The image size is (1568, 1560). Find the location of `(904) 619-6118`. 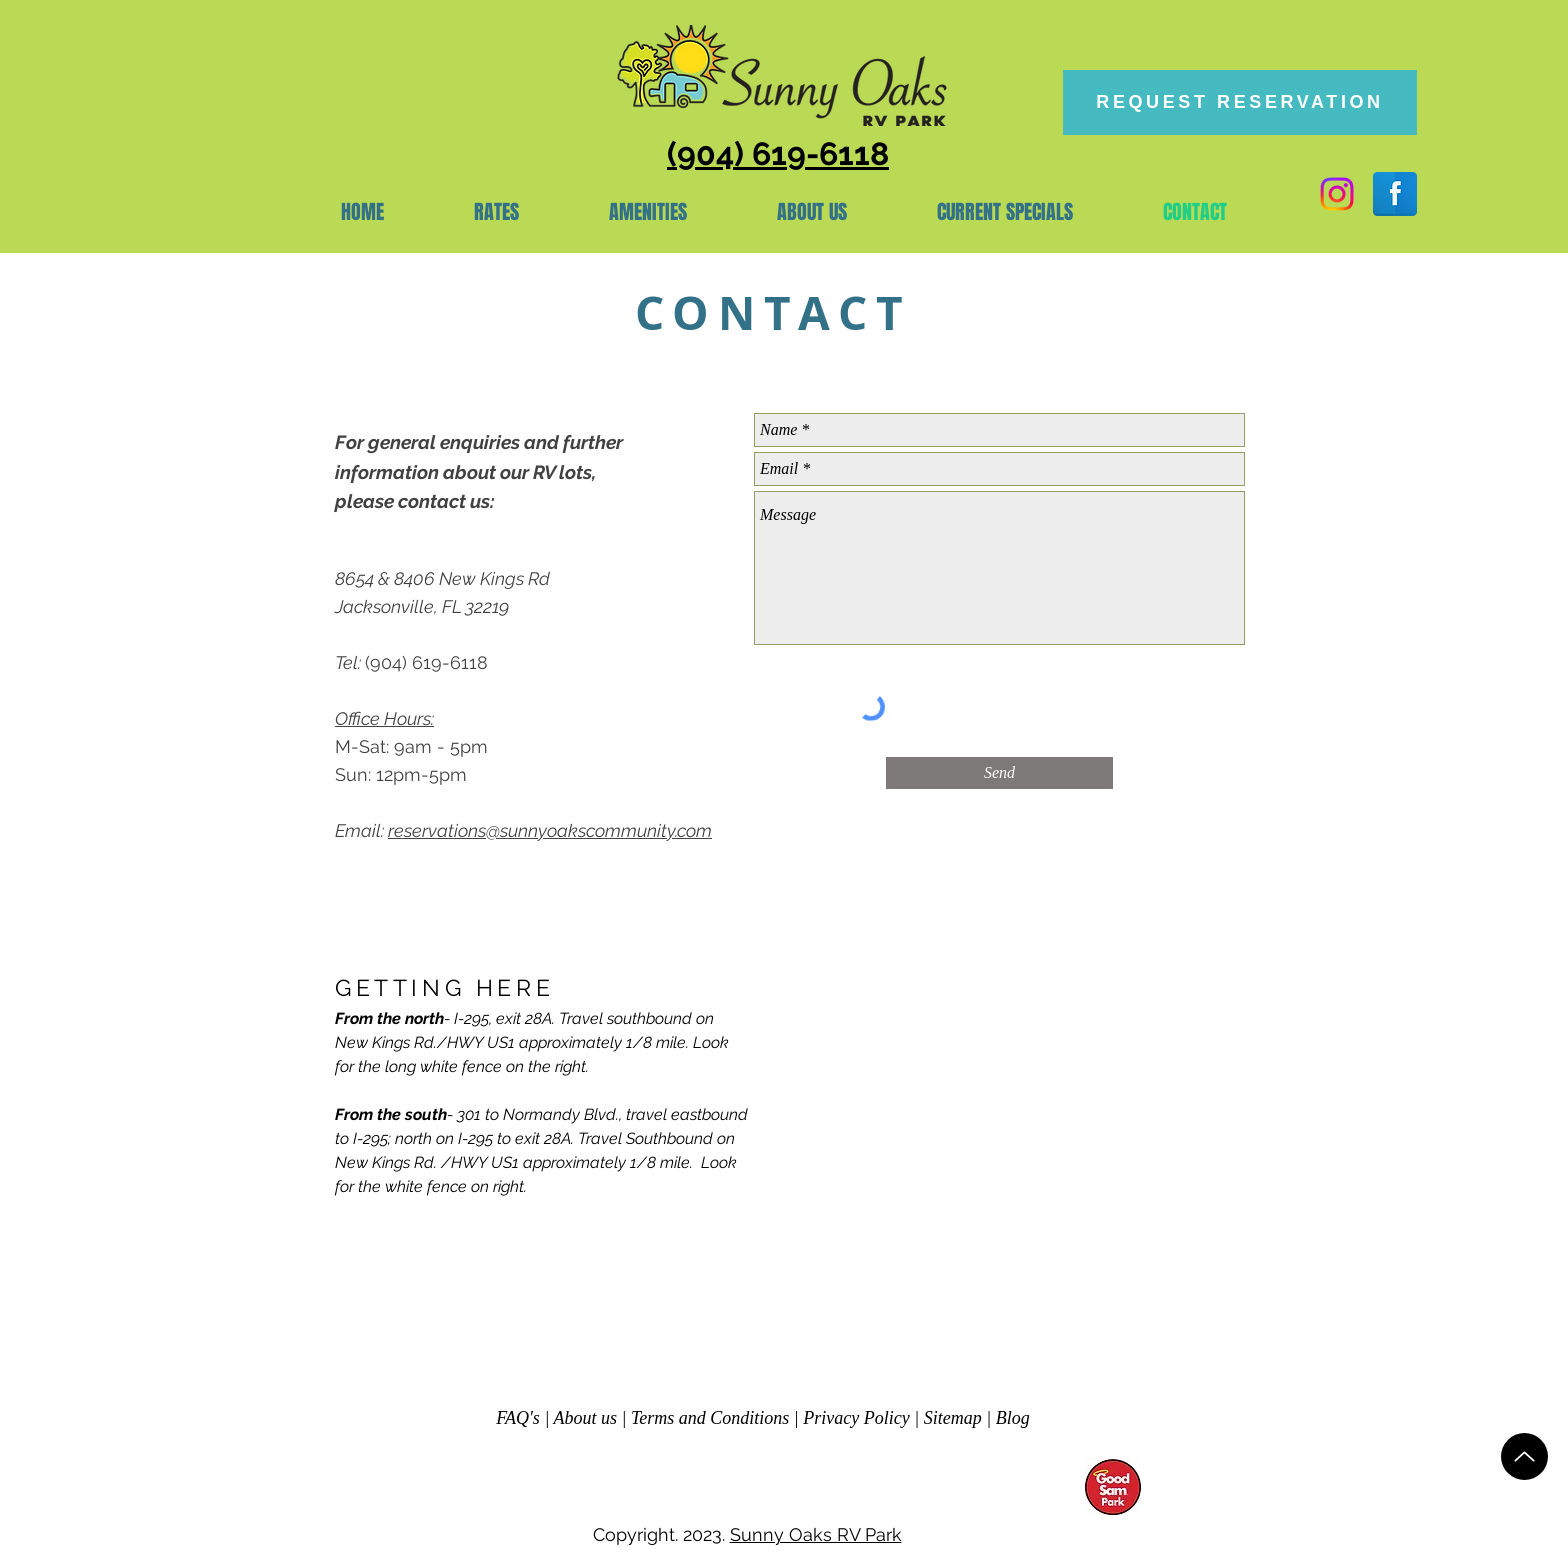

(904) 619-6118 is located at coordinates (426, 662).